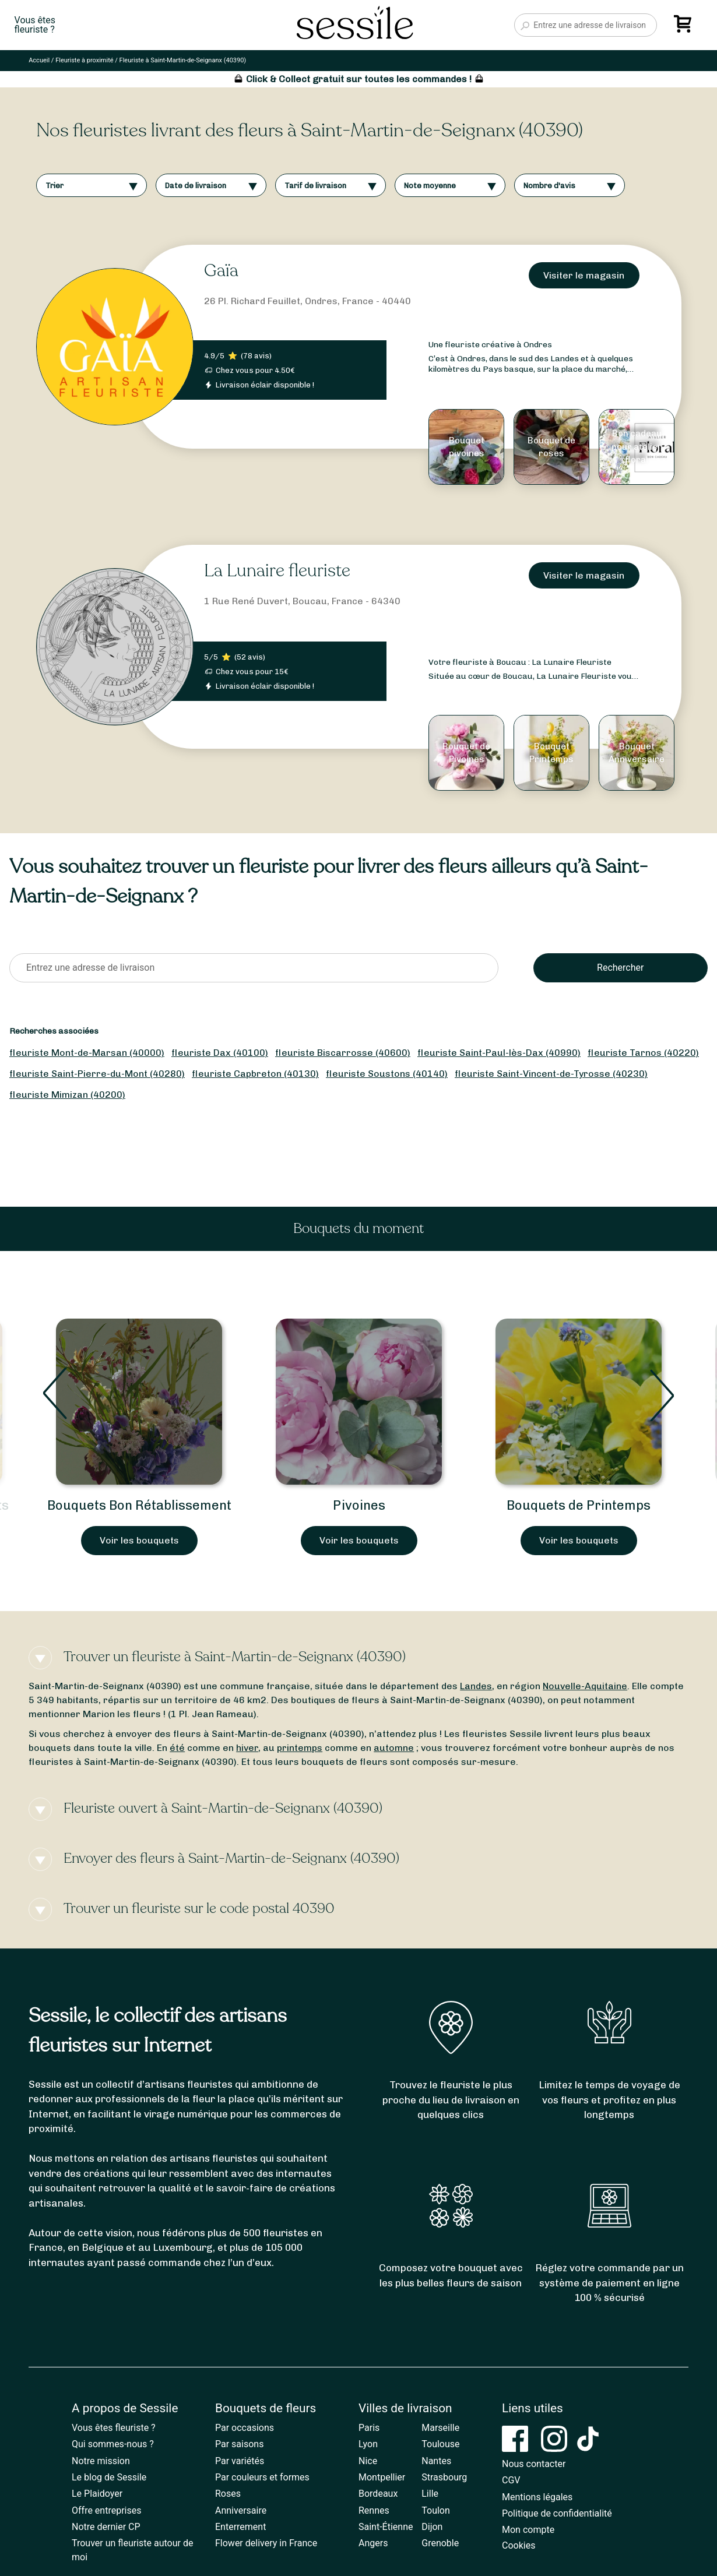 The height and width of the screenshot is (2576, 717). What do you see at coordinates (368, 2444) in the screenshot?
I see `Lyon` at bounding box center [368, 2444].